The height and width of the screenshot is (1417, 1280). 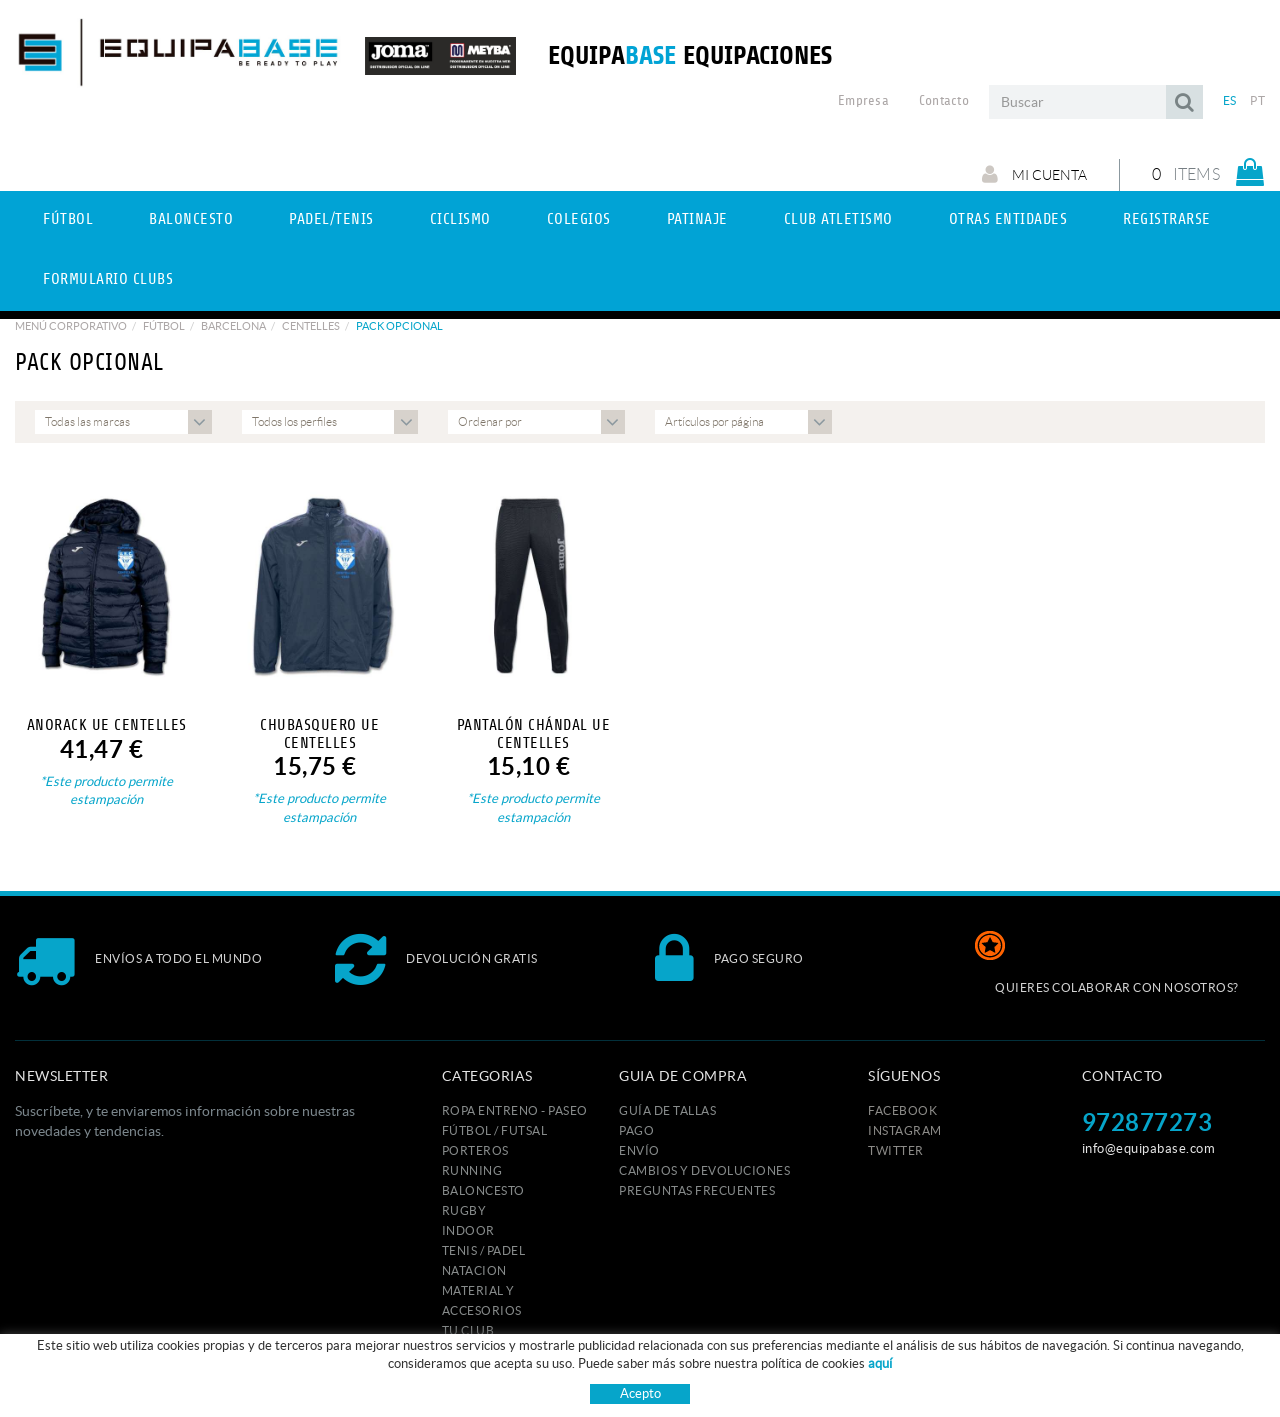 I want to click on INSTAGRAM, so click(x=905, y=1130).